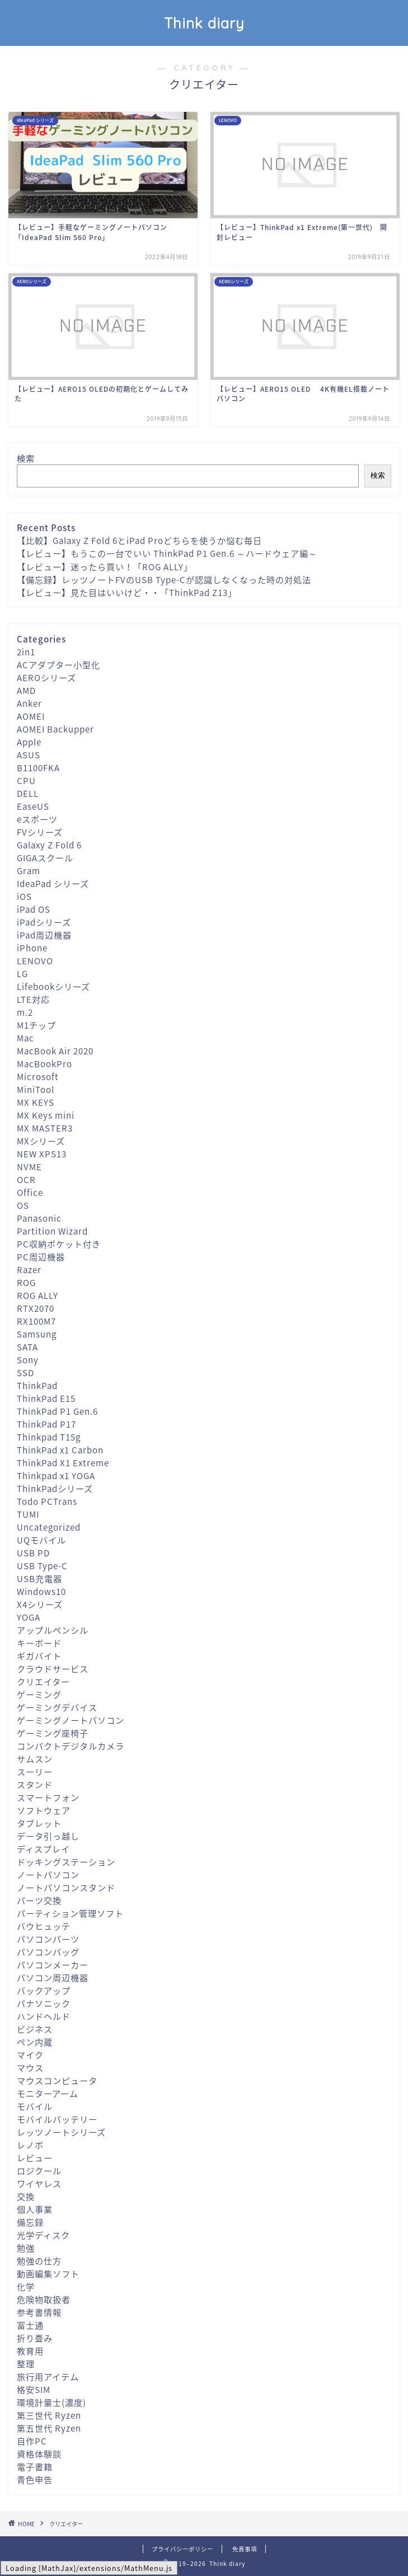 The image size is (408, 2576). Describe the element at coordinates (49, 1436) in the screenshot. I see `Thinkpad T15g` at that location.